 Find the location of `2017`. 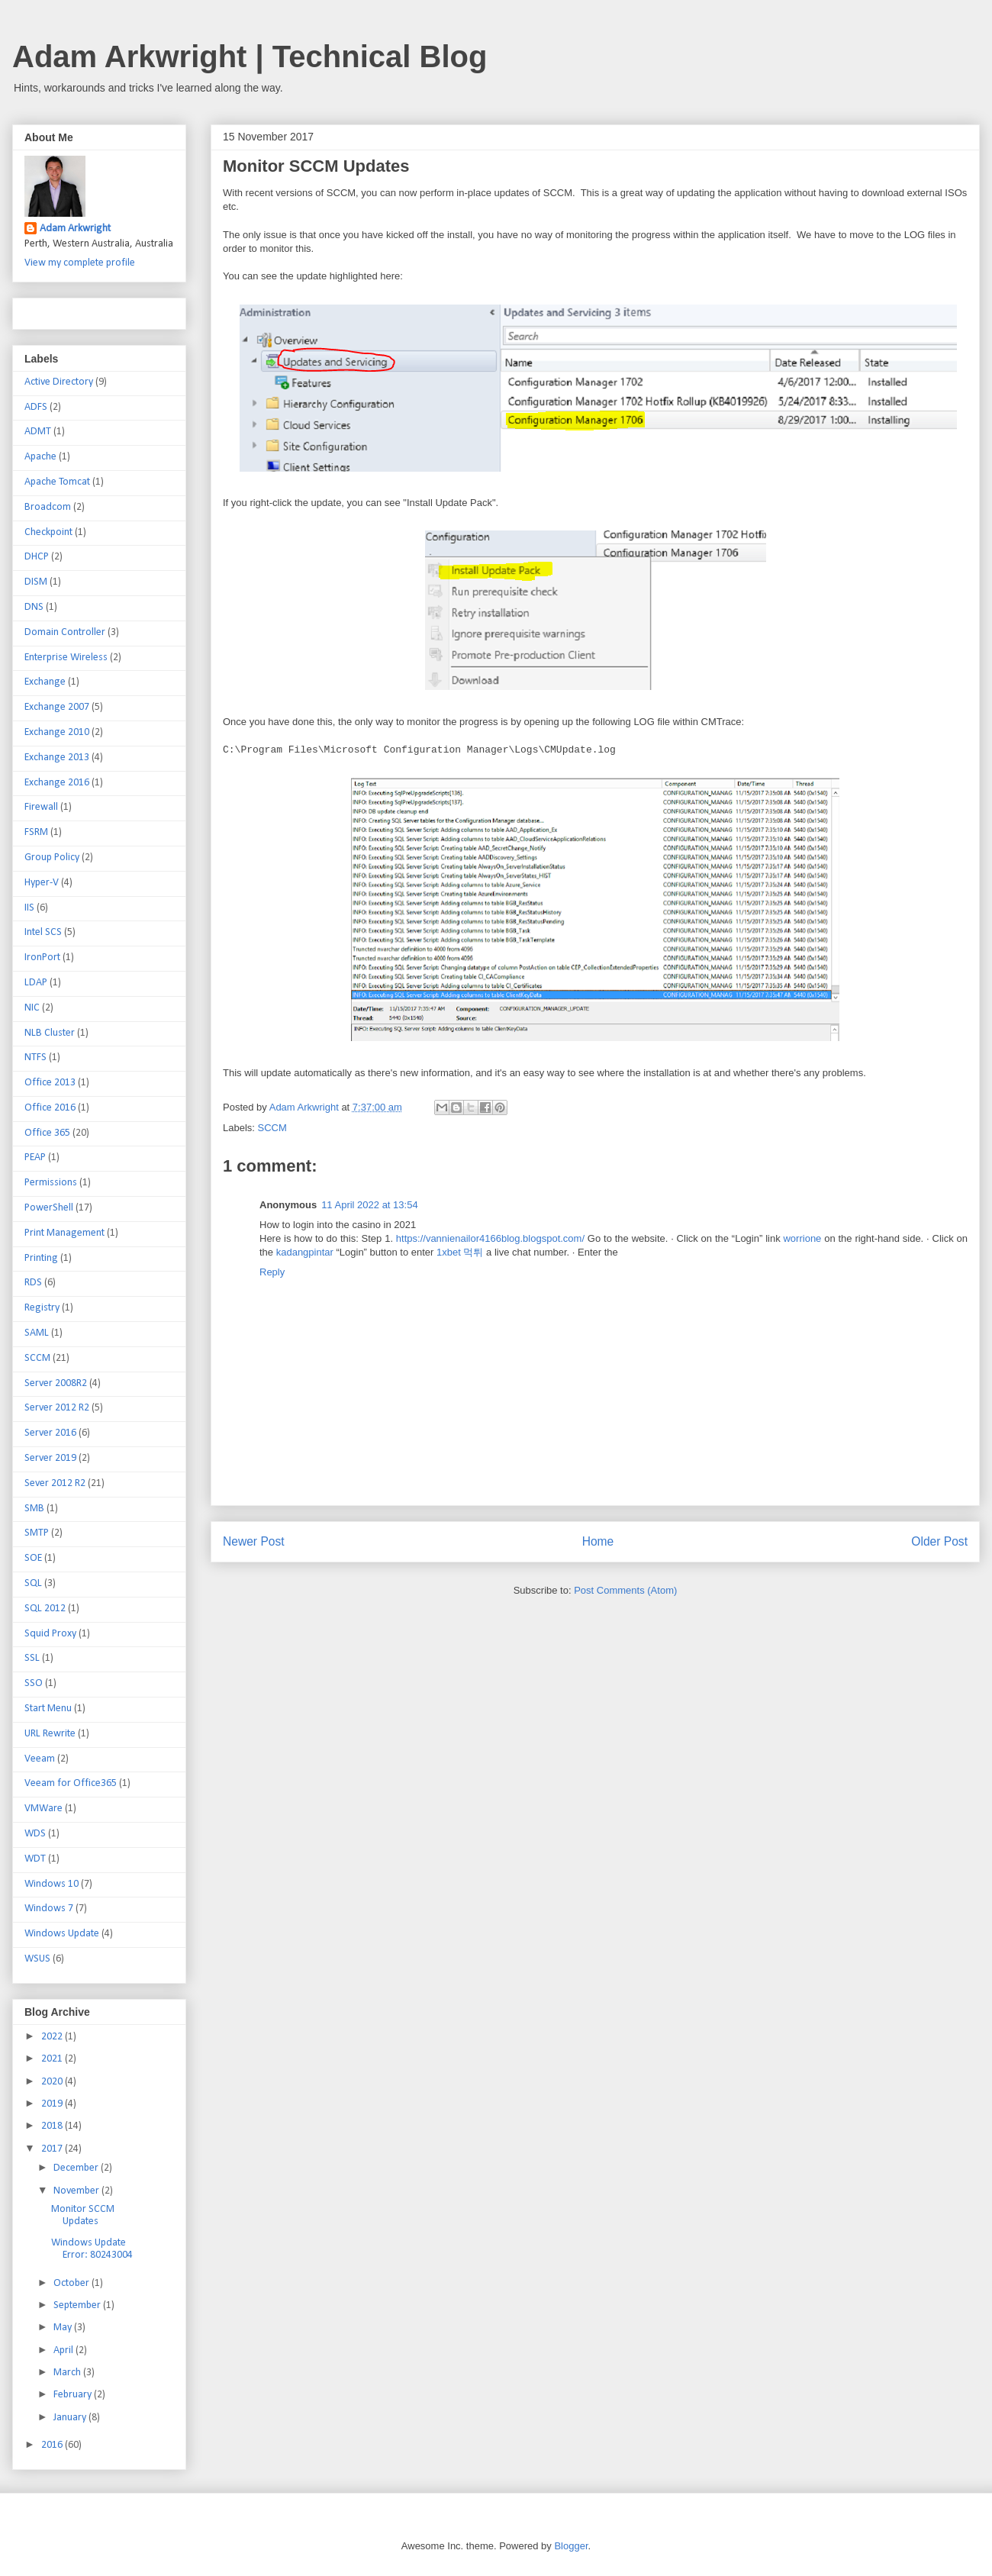

2017 is located at coordinates (53, 2149).